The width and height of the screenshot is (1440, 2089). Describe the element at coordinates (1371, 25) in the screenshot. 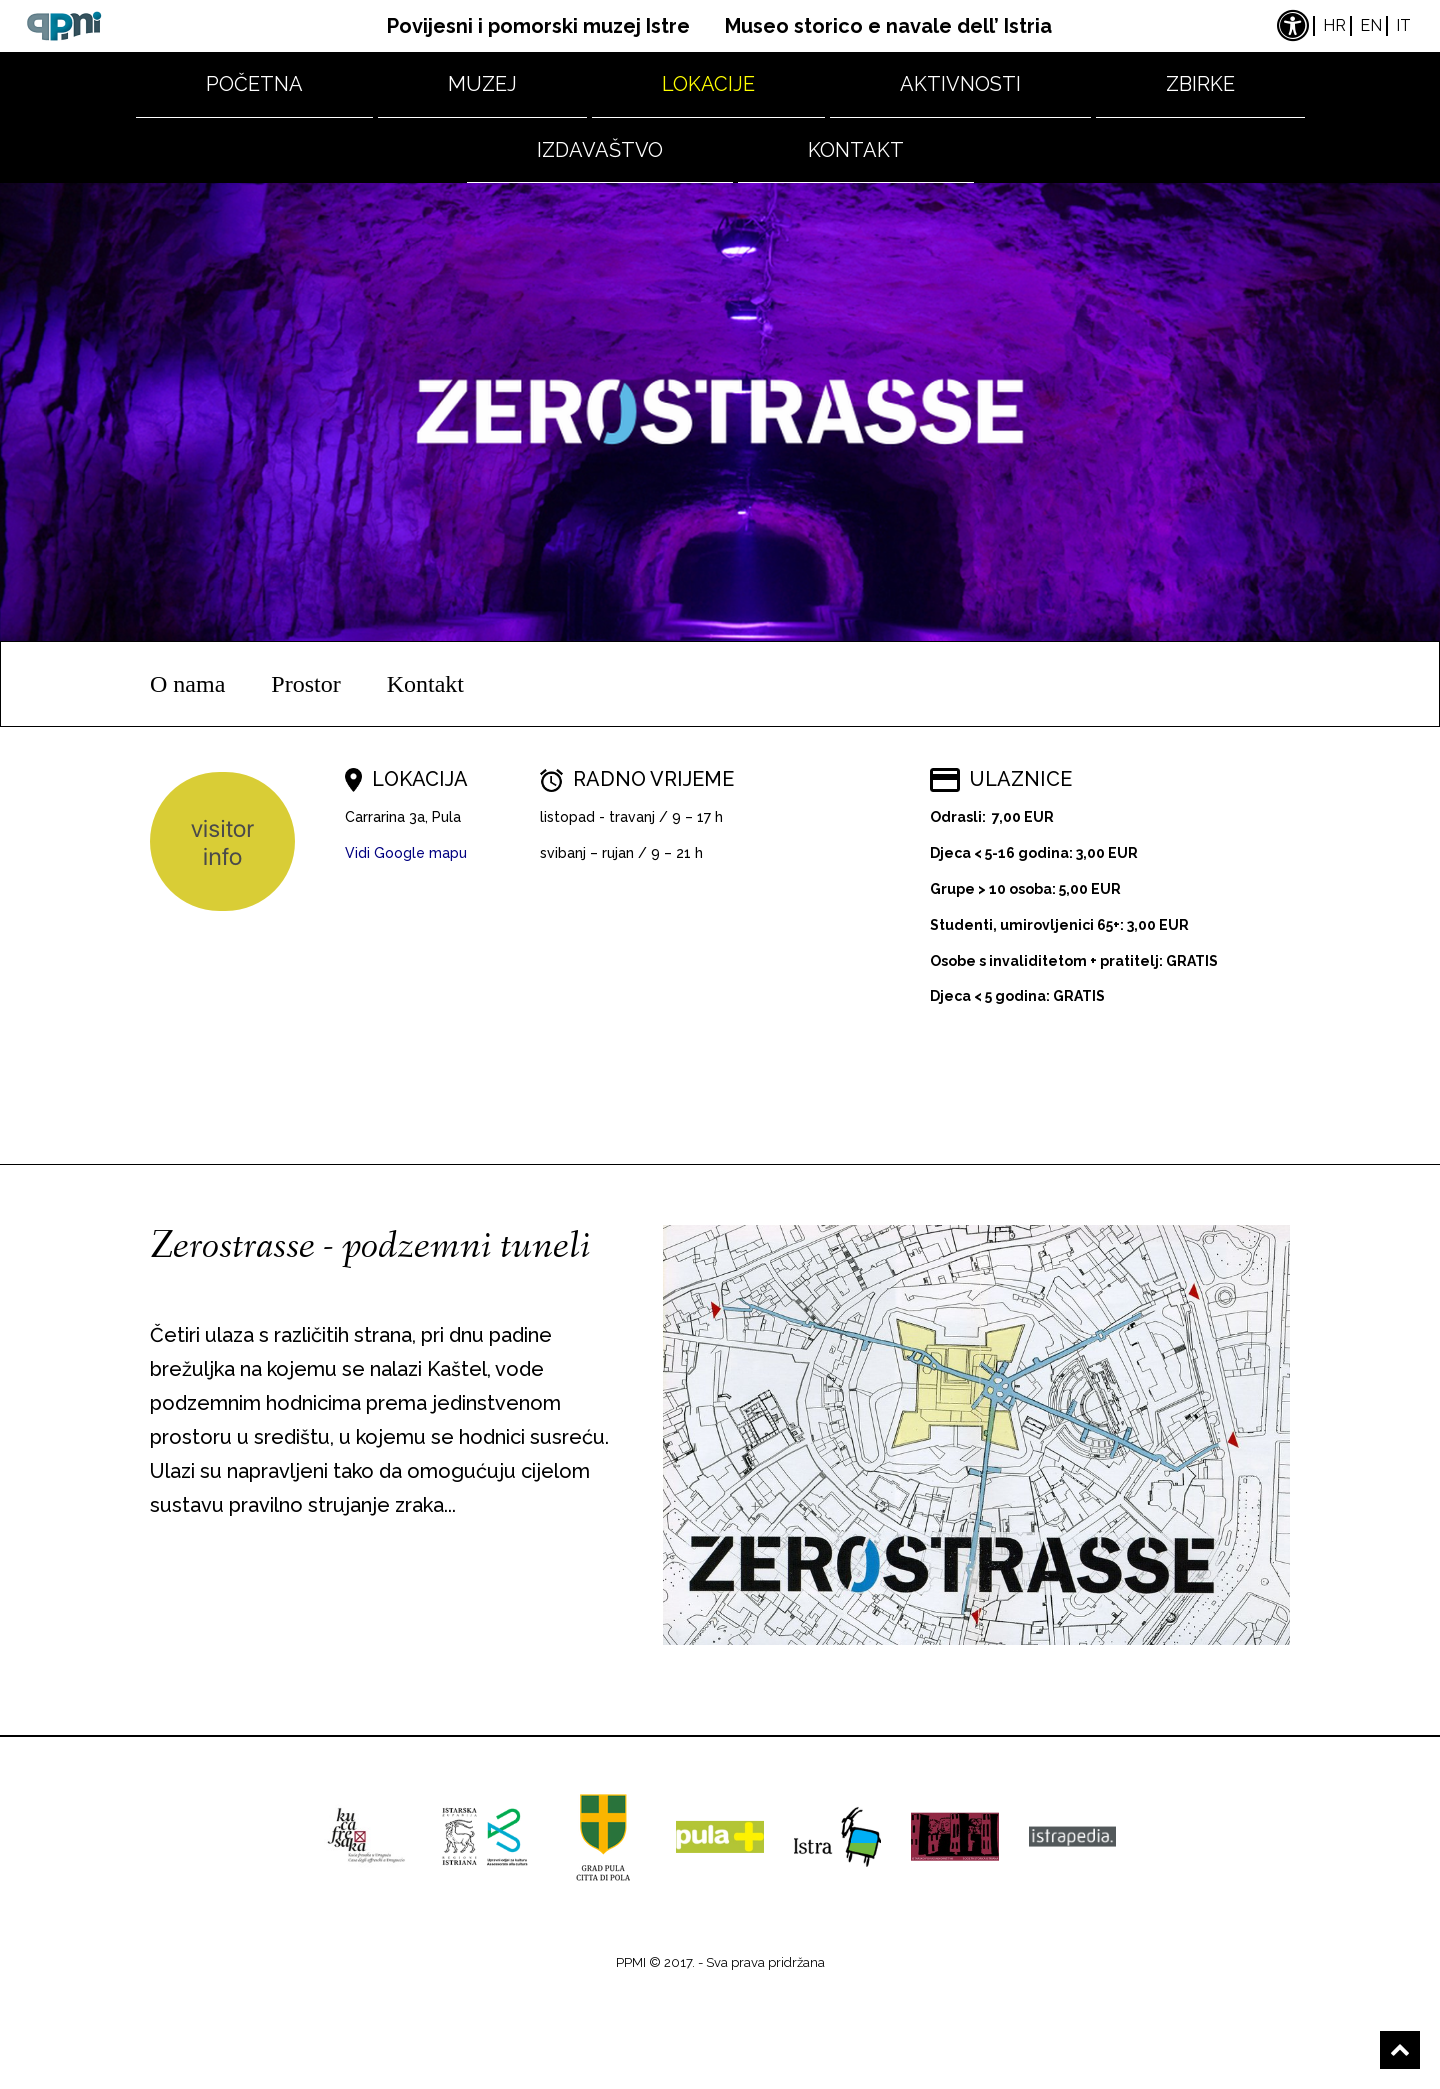

I see `en` at that location.